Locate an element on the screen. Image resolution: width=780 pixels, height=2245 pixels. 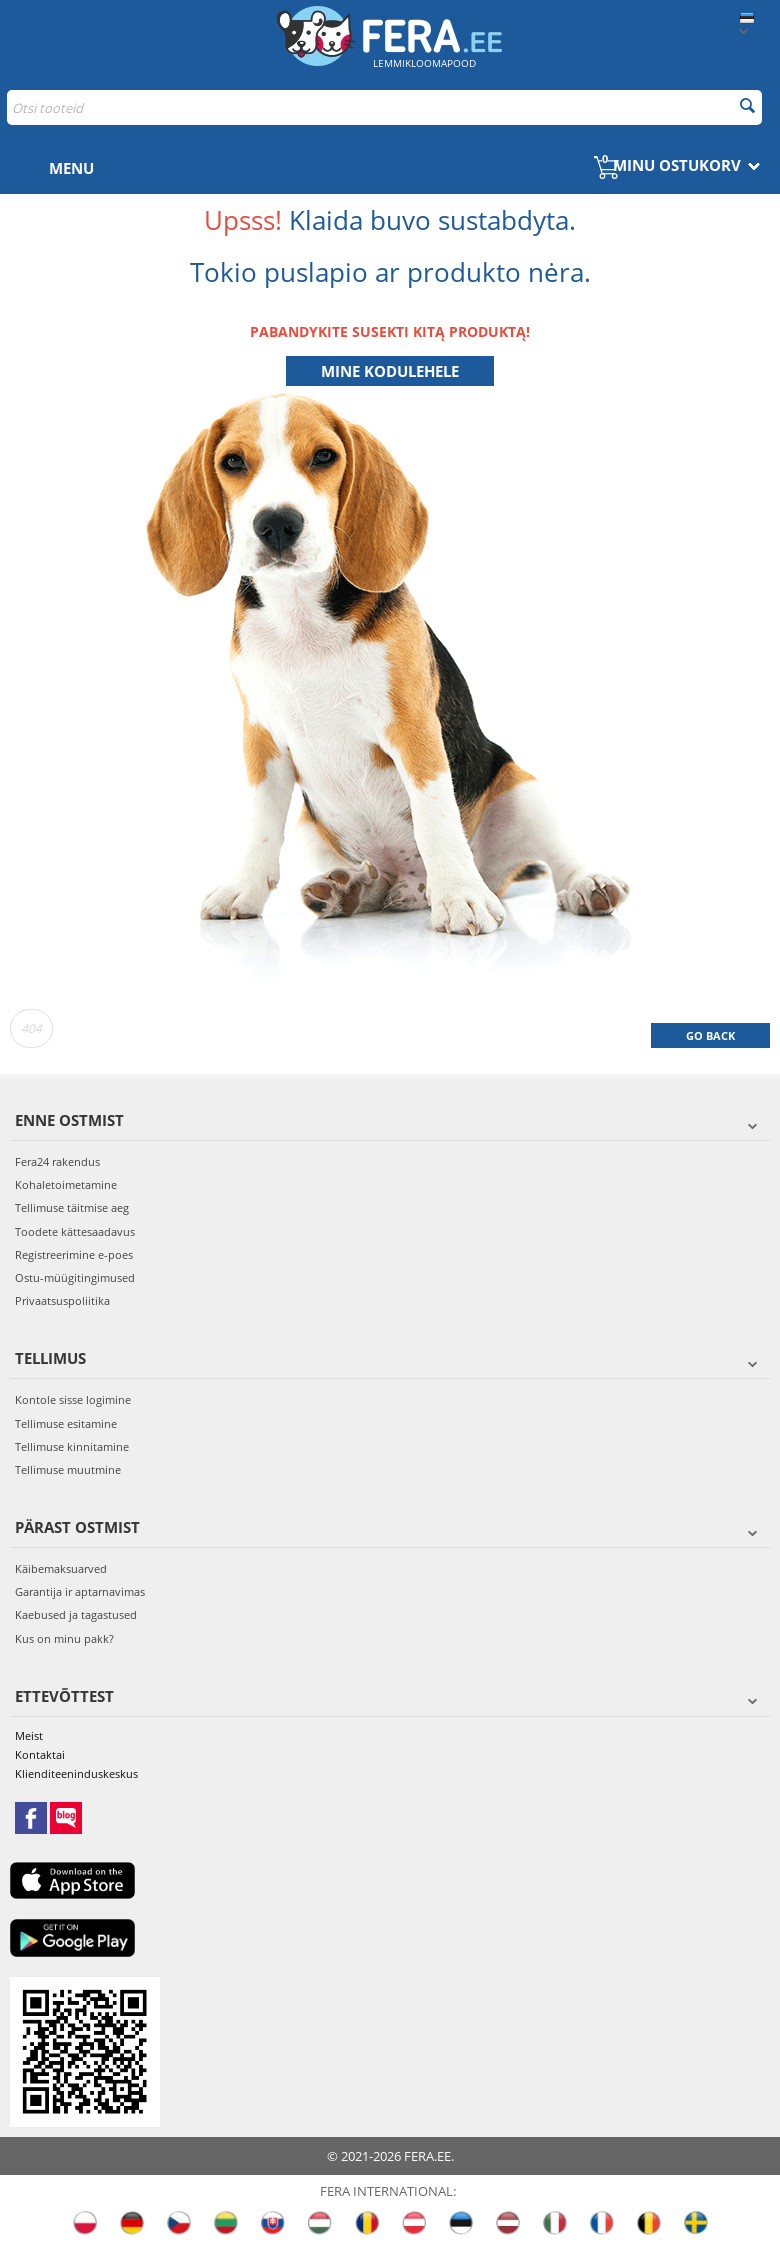
Tellimuse muutmine is located at coordinates (68, 1469).